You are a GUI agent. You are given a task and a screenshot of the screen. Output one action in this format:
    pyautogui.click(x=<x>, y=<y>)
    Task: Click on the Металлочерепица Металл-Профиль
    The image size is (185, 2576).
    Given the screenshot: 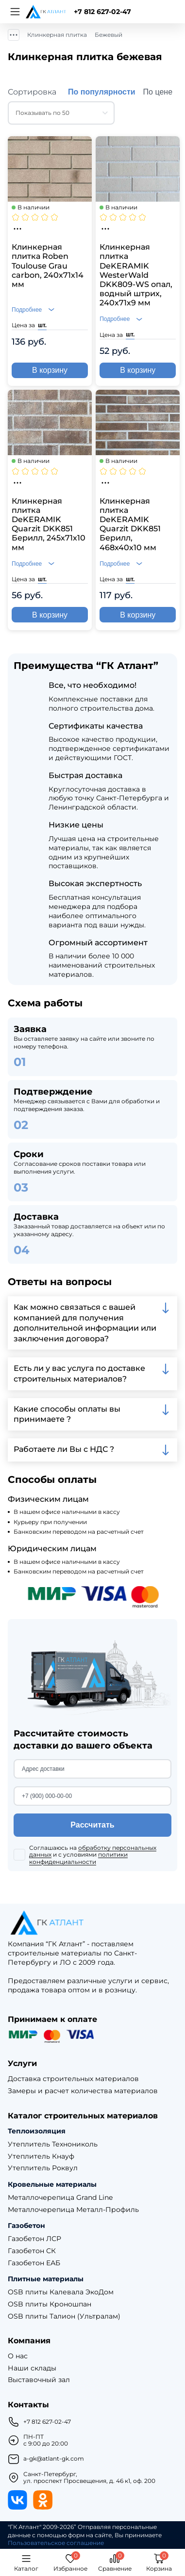 What is the action you would take?
    pyautogui.click(x=73, y=2210)
    